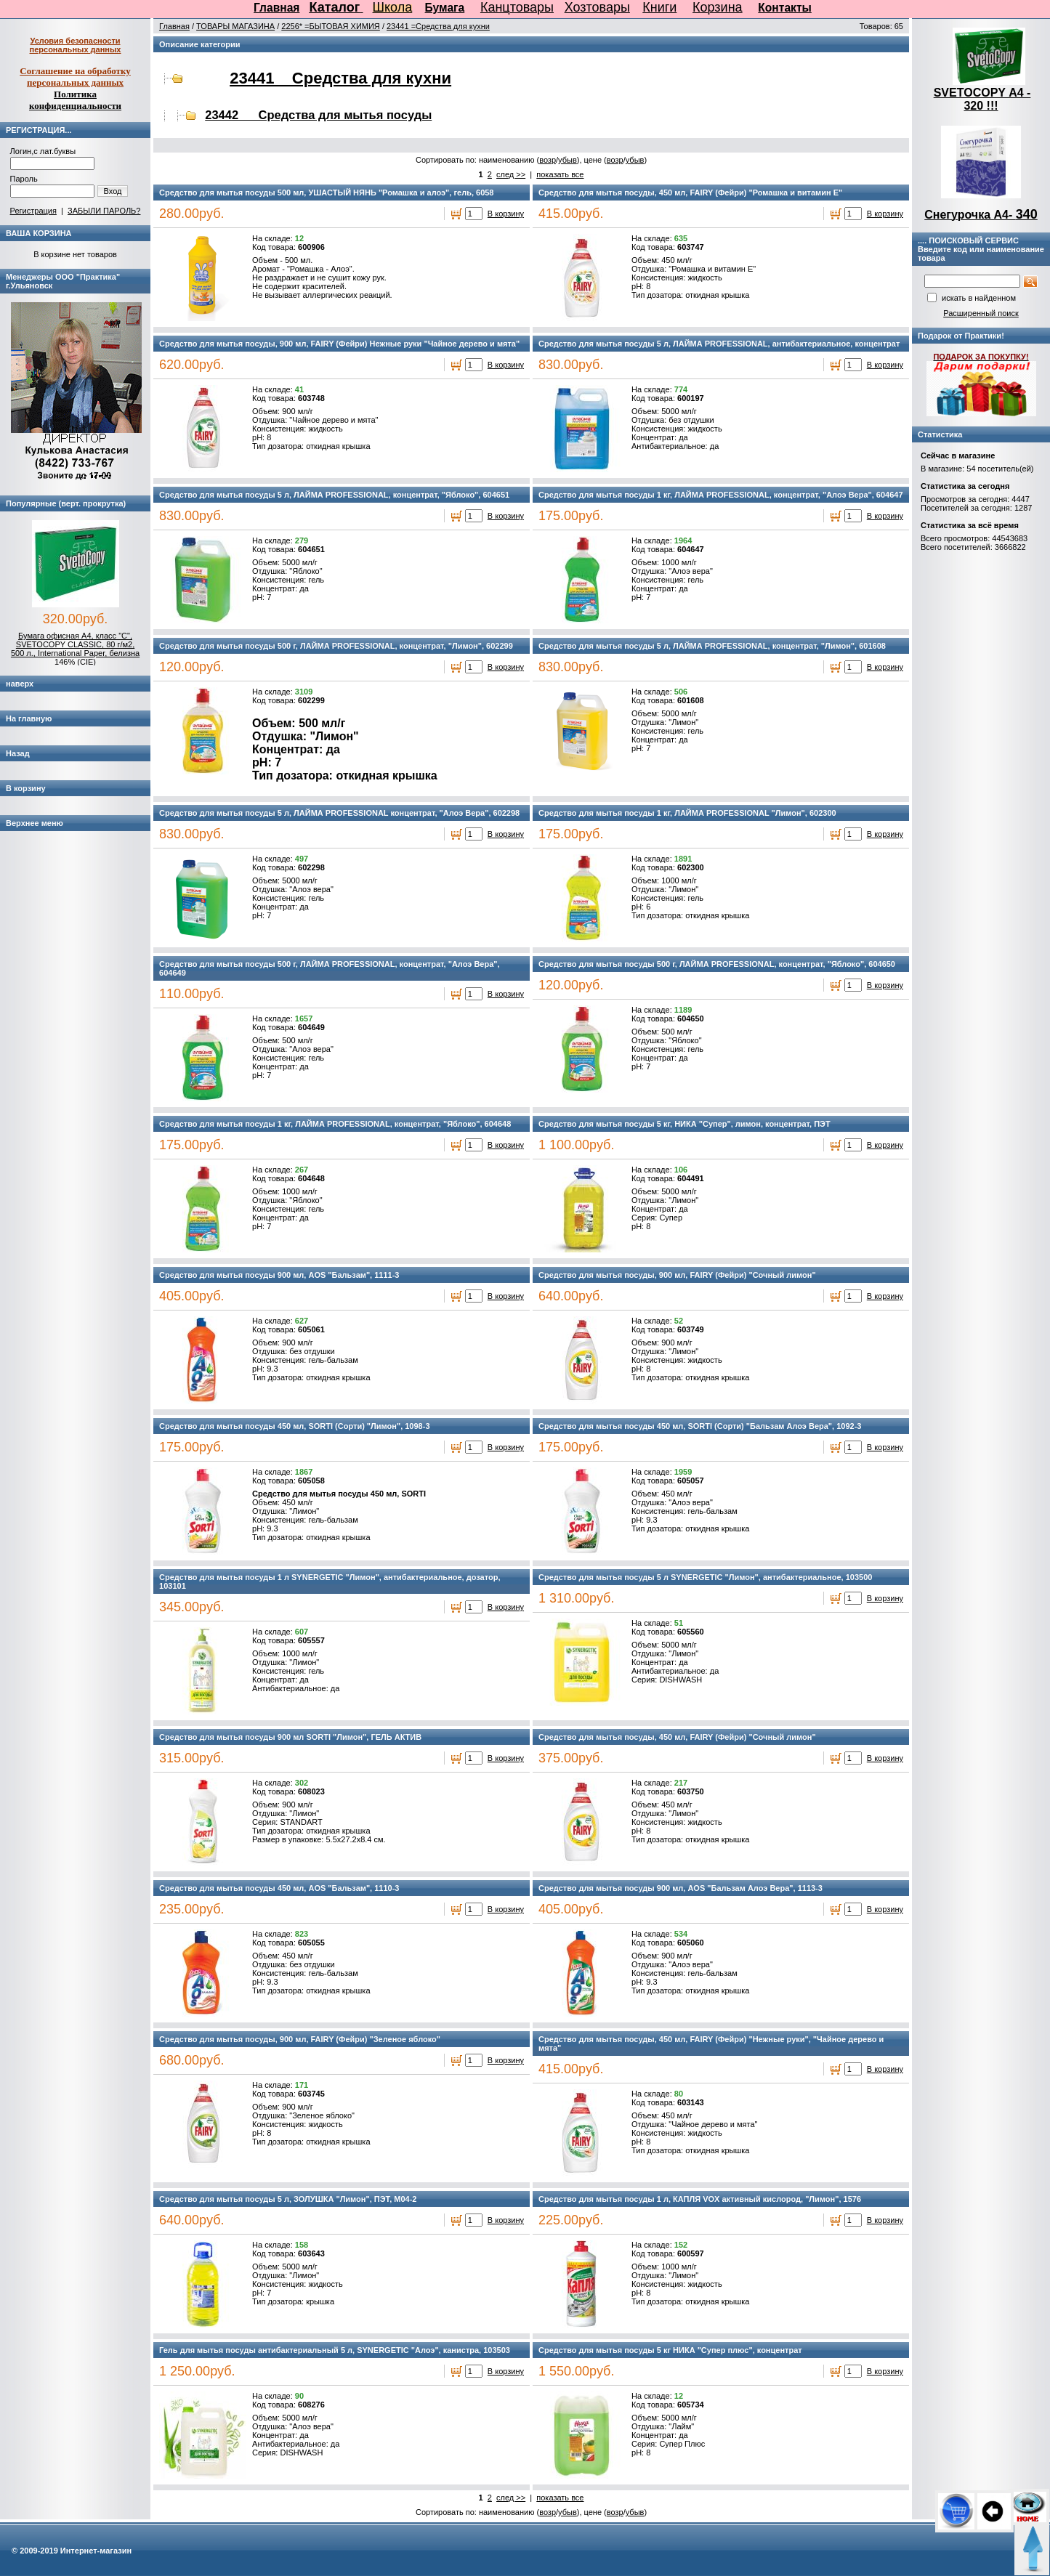 The height and width of the screenshot is (2576, 1050). I want to click on Главная, so click(276, 7).